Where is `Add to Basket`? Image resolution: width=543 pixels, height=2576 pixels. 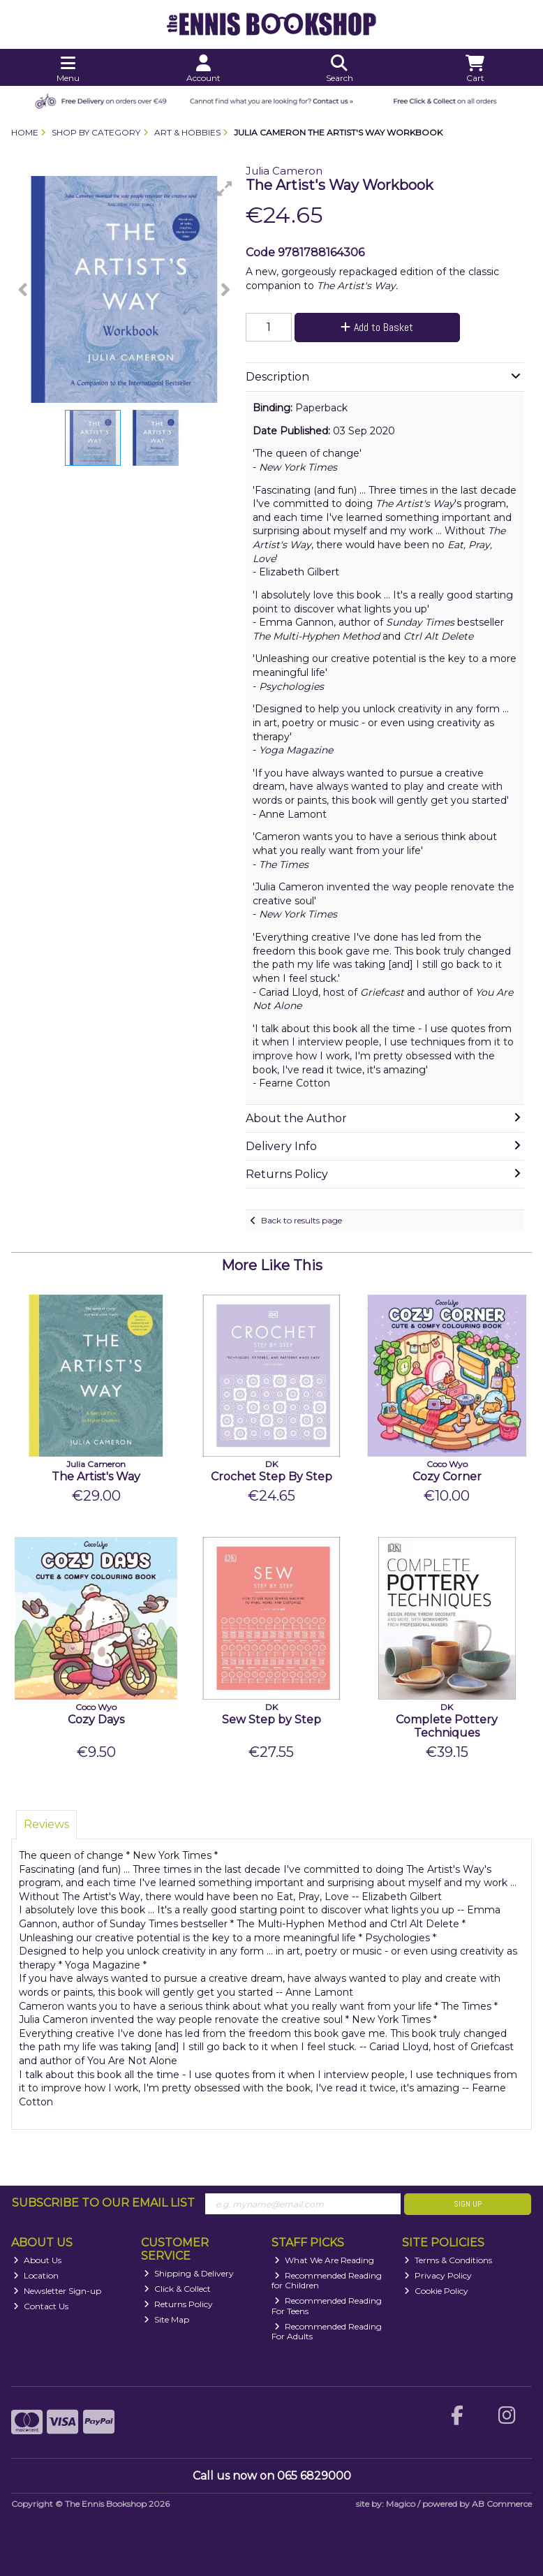 Add to Basket is located at coordinates (377, 327).